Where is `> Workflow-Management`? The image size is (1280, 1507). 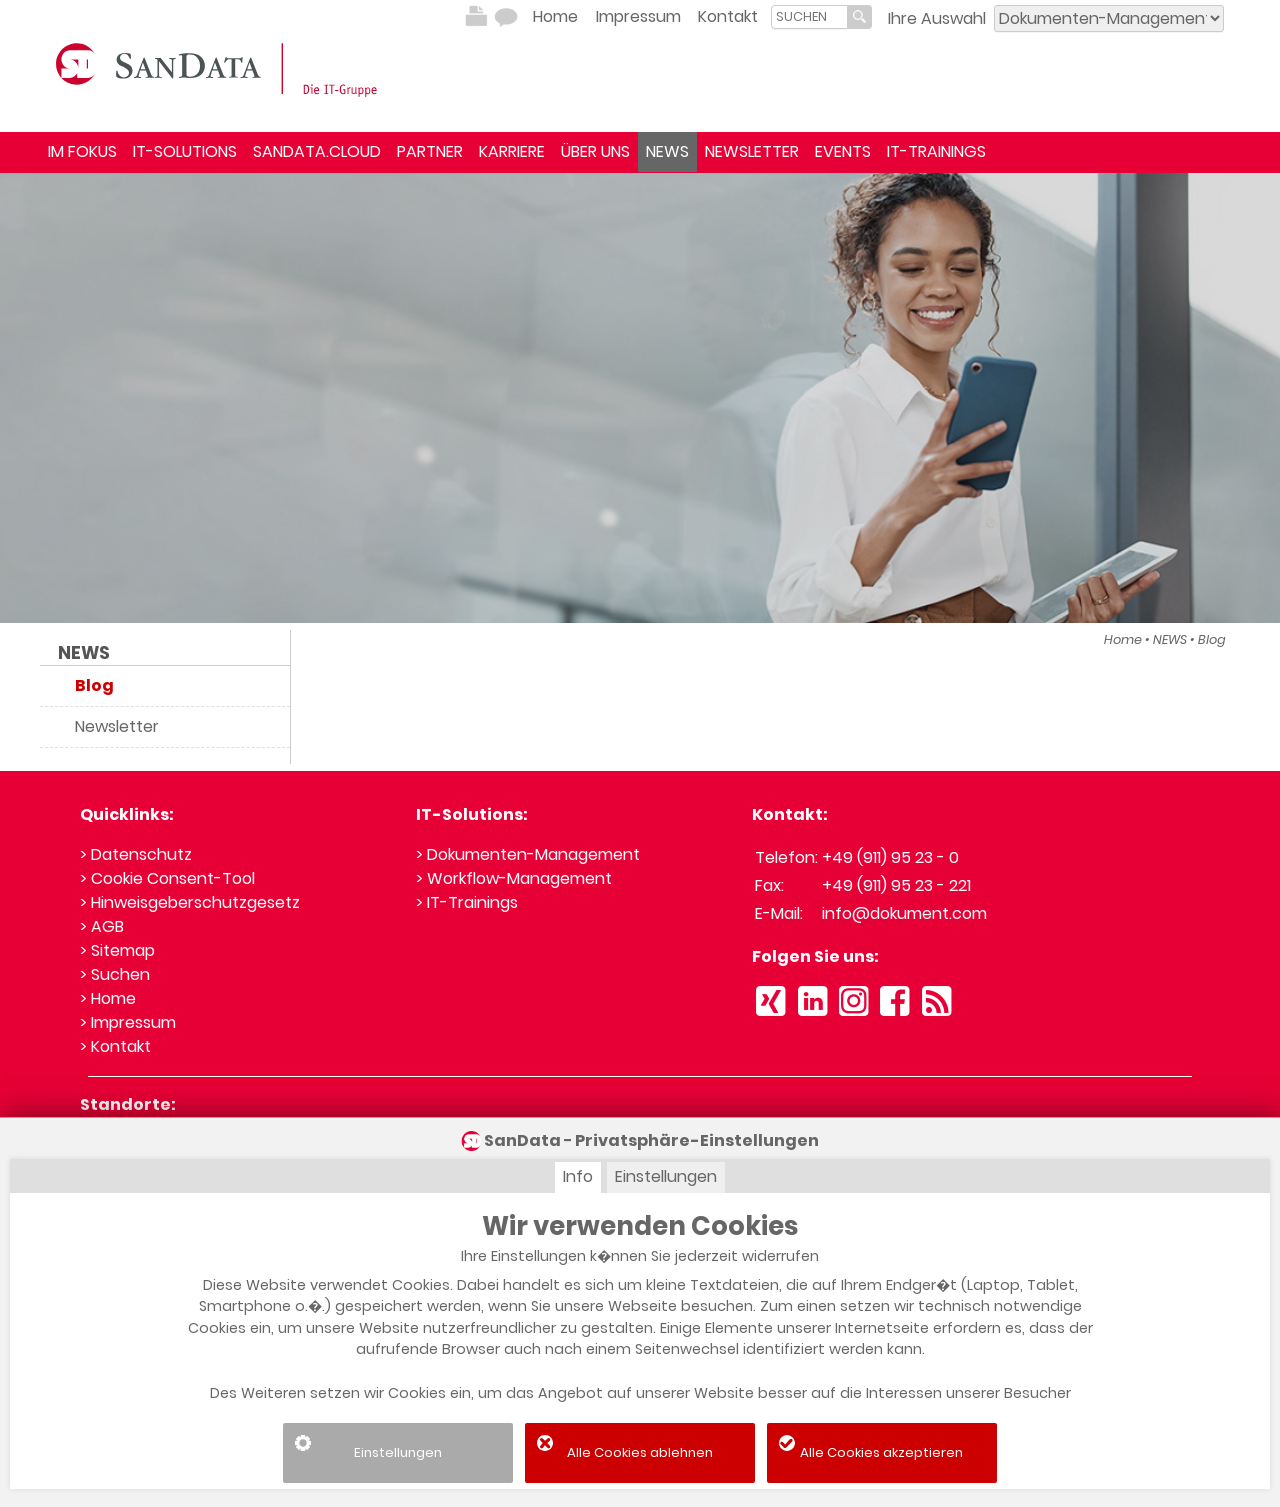 > Workflow-Management is located at coordinates (514, 878).